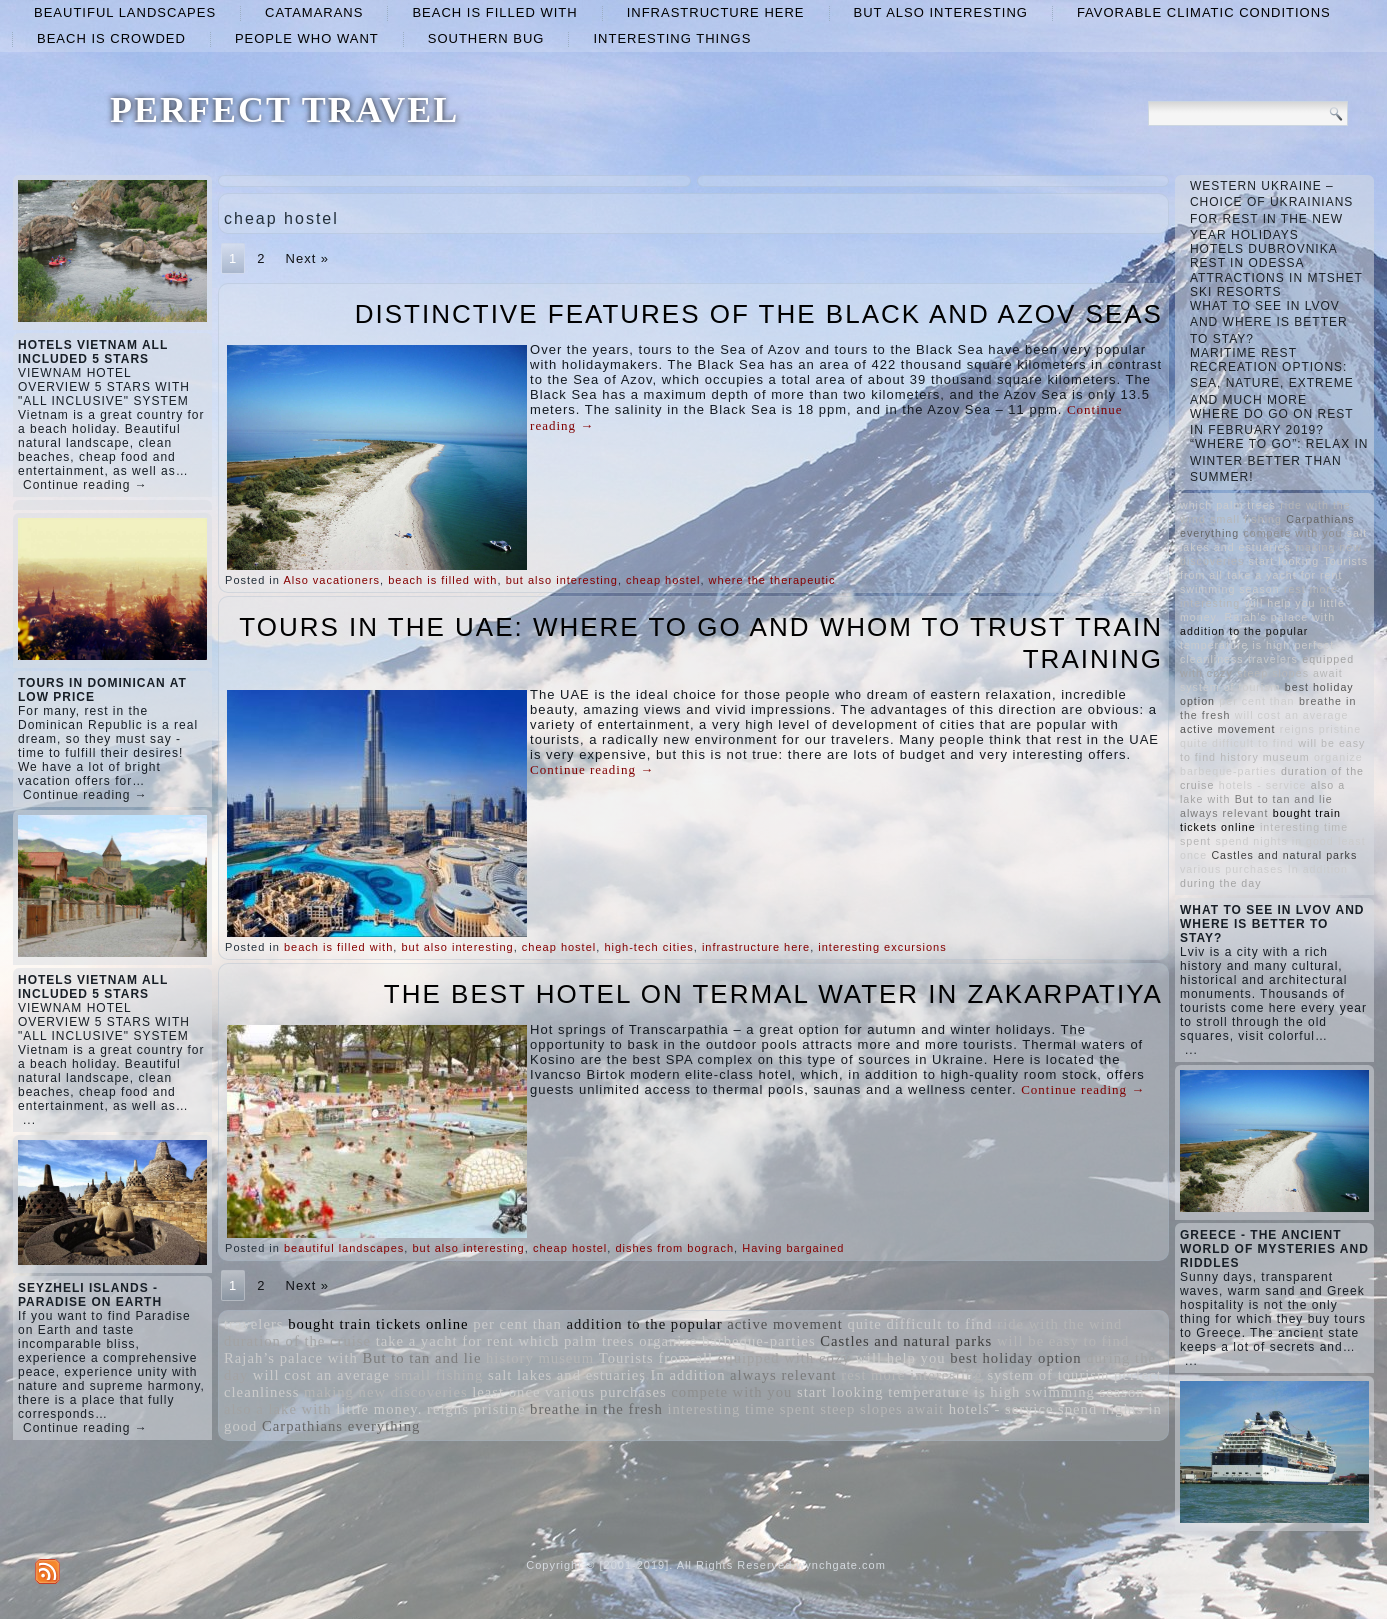 The width and height of the screenshot is (1387, 1619). Describe the element at coordinates (882, 947) in the screenshot. I see `interesting excursions` at that location.